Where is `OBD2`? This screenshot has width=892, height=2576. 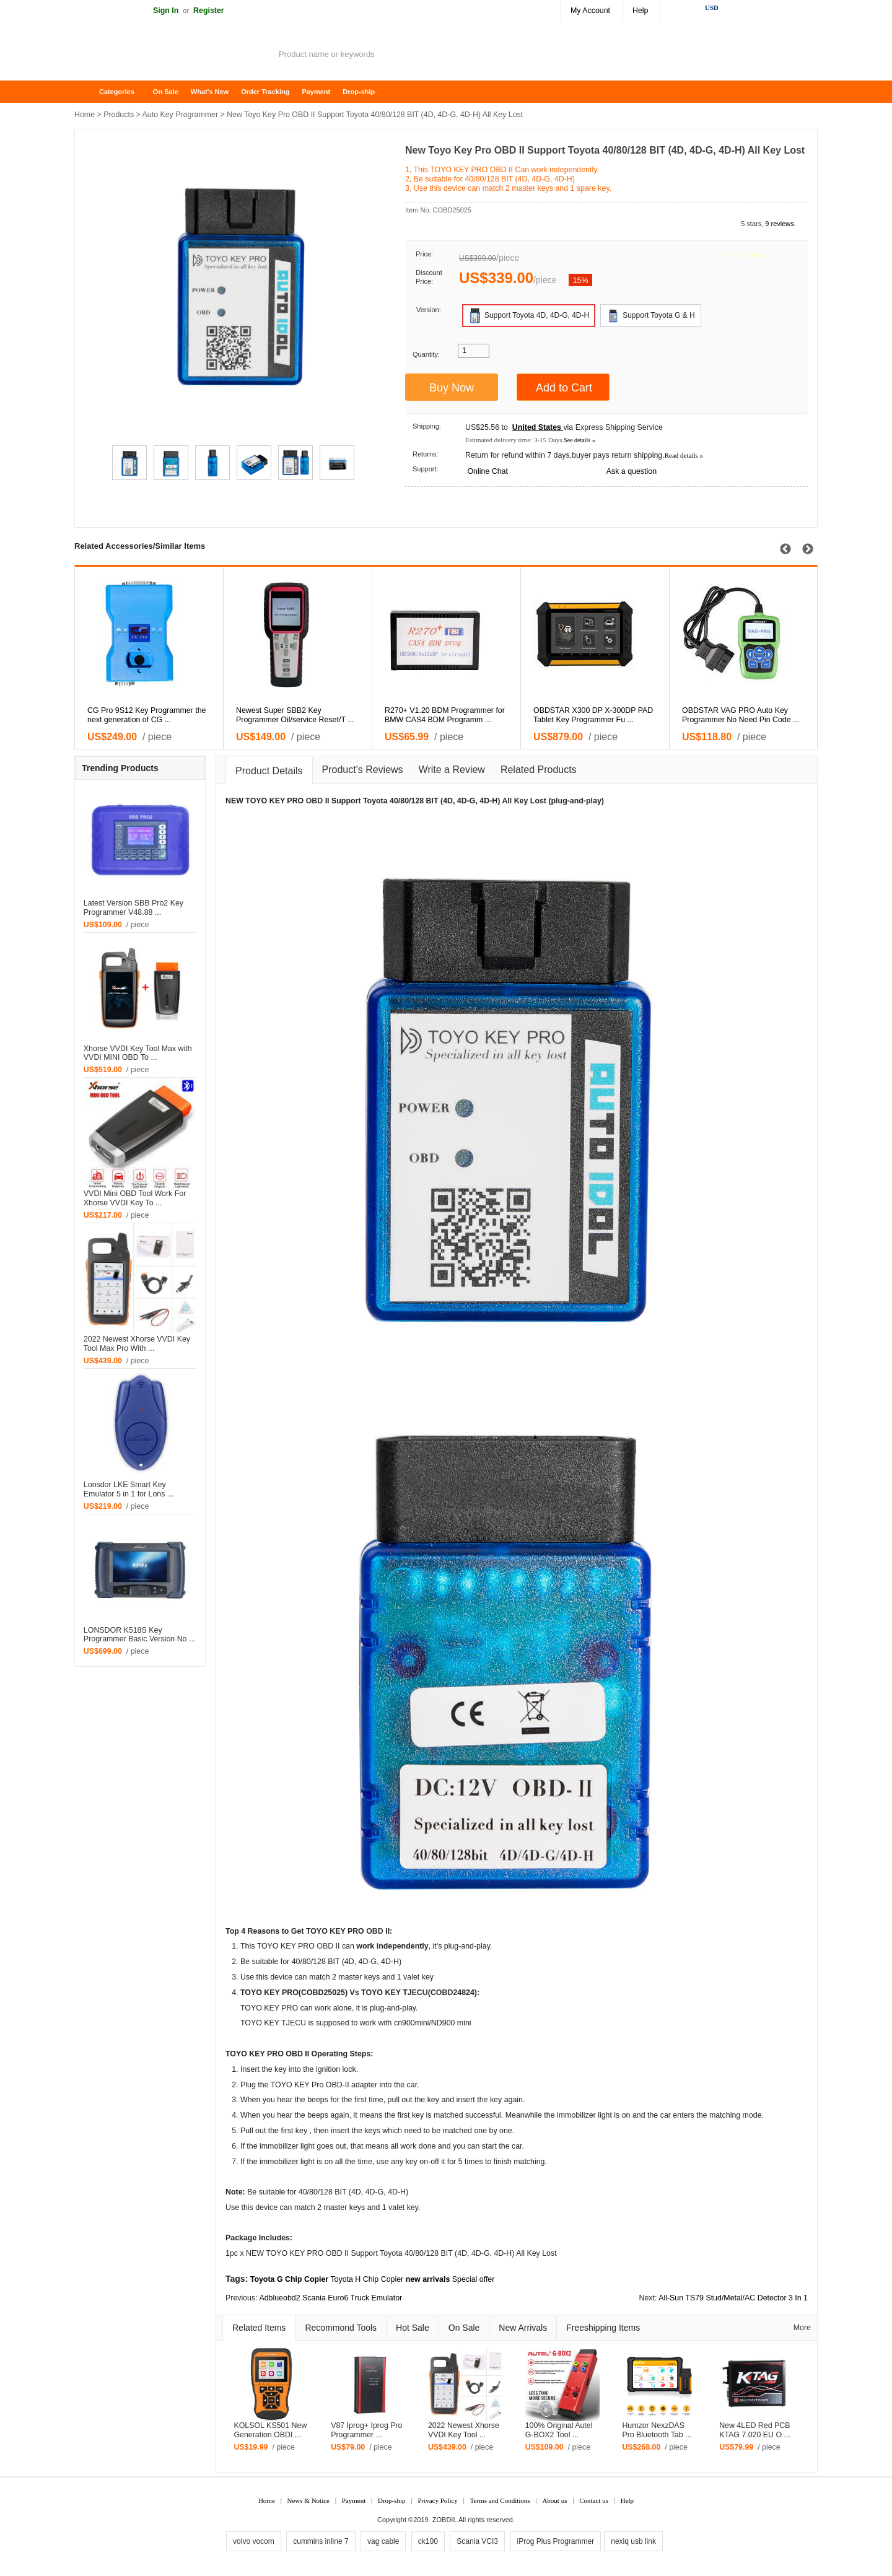
OBD2 is located at coordinates (446, 1992).